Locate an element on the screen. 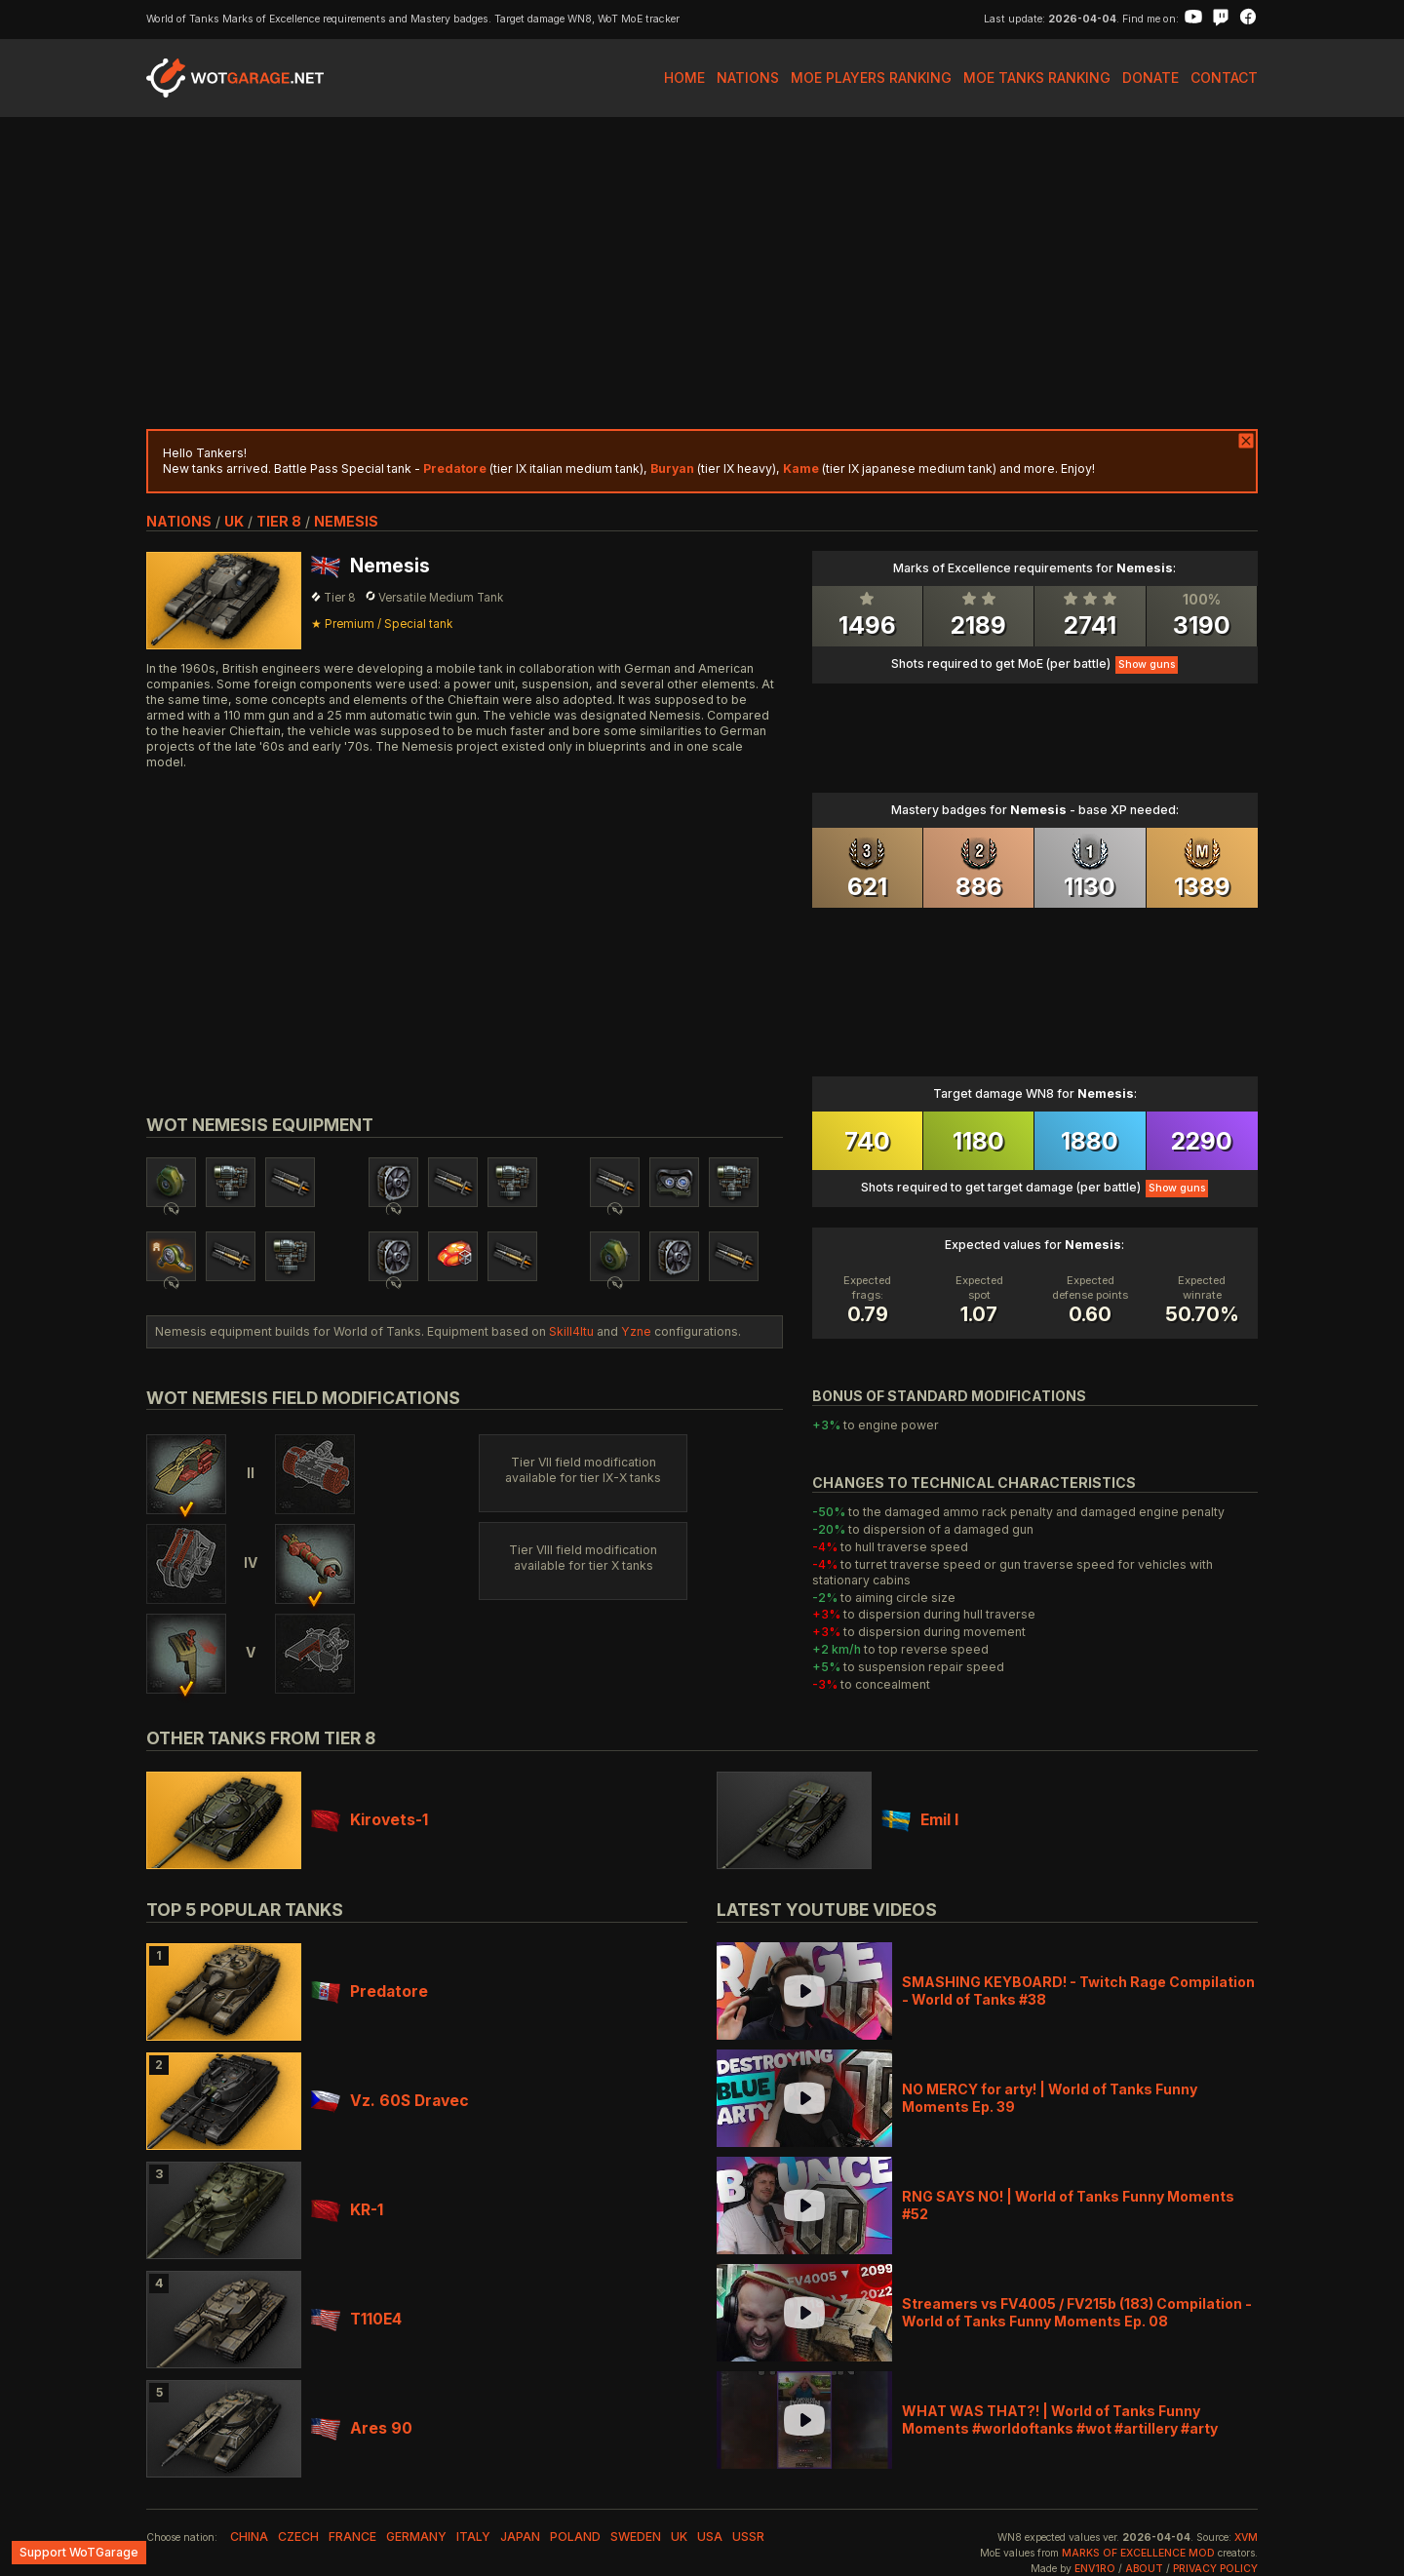 The width and height of the screenshot is (1404, 2576). Support WoTGarage is located at coordinates (79, 2552).